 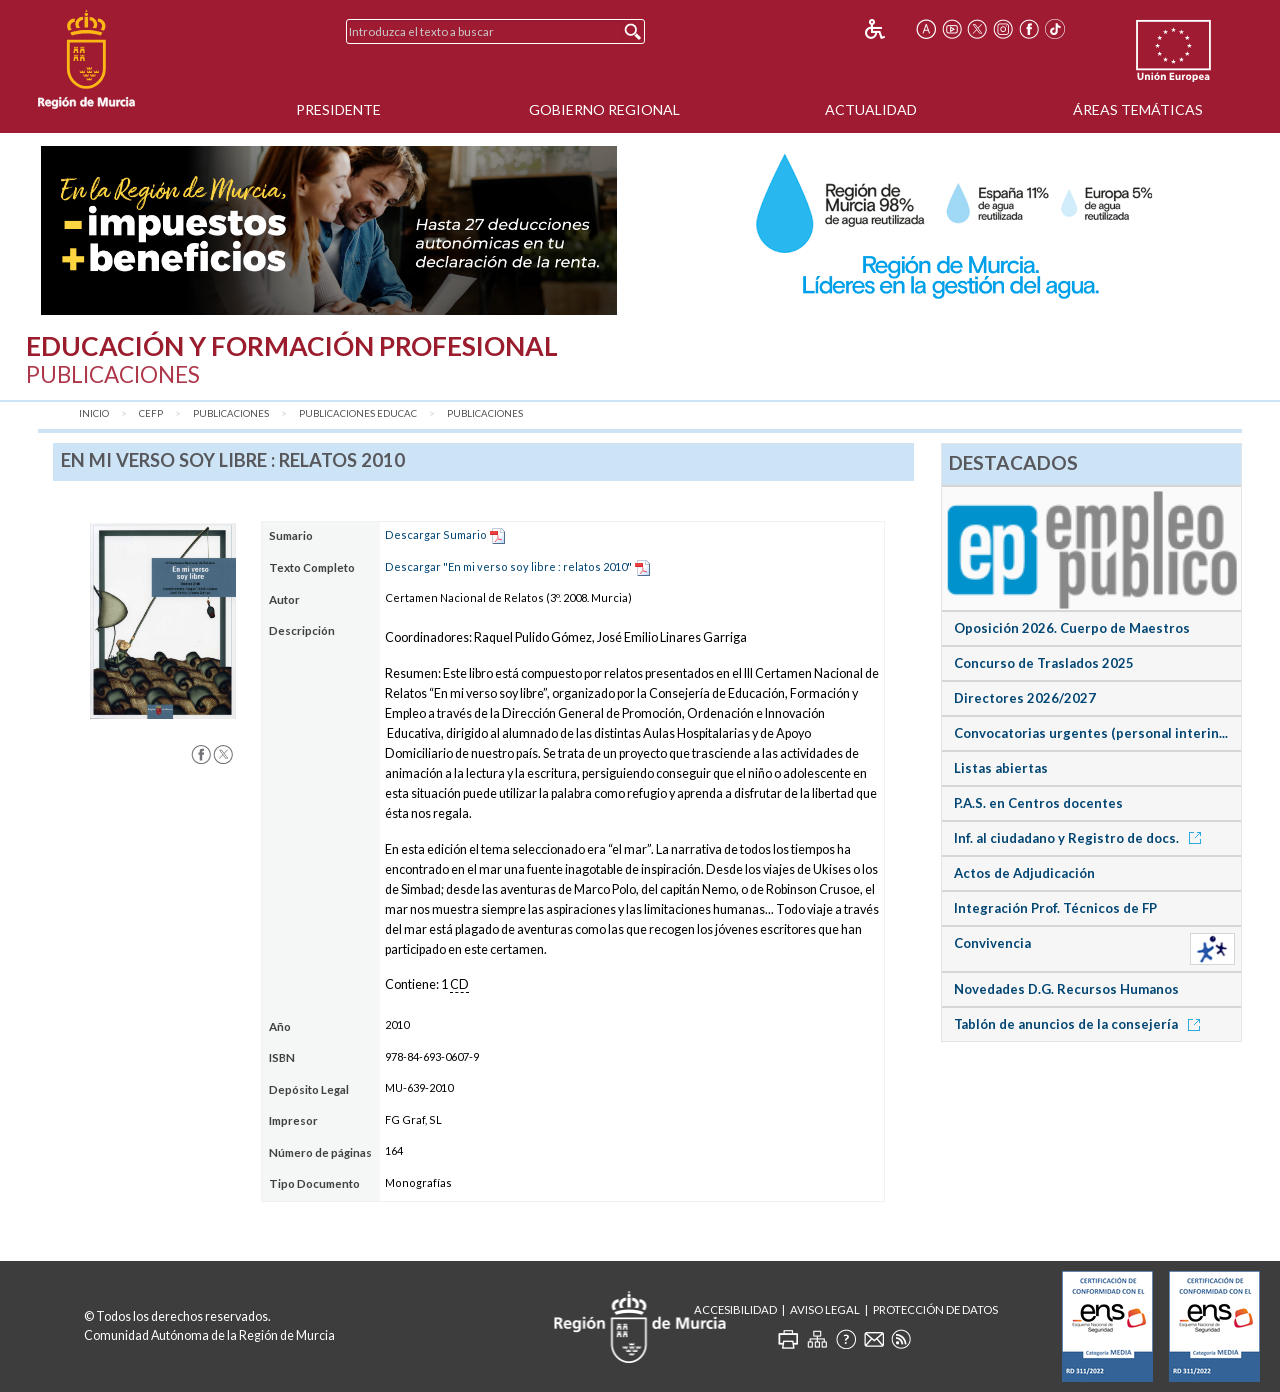 I want to click on Descargar Sumario, so click(x=436, y=534).